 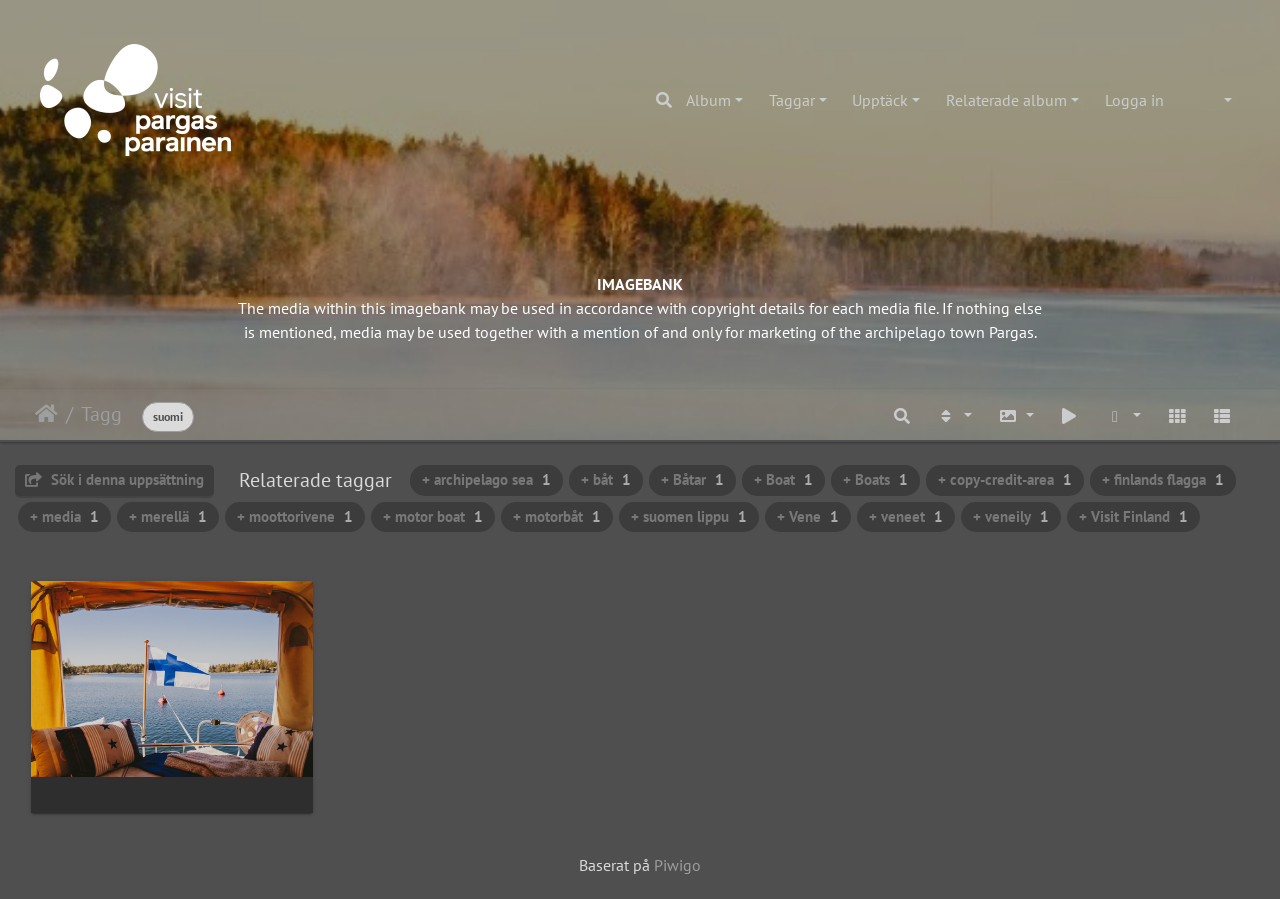 What do you see at coordinates (677, 865) in the screenshot?
I see `Piwigo` at bounding box center [677, 865].